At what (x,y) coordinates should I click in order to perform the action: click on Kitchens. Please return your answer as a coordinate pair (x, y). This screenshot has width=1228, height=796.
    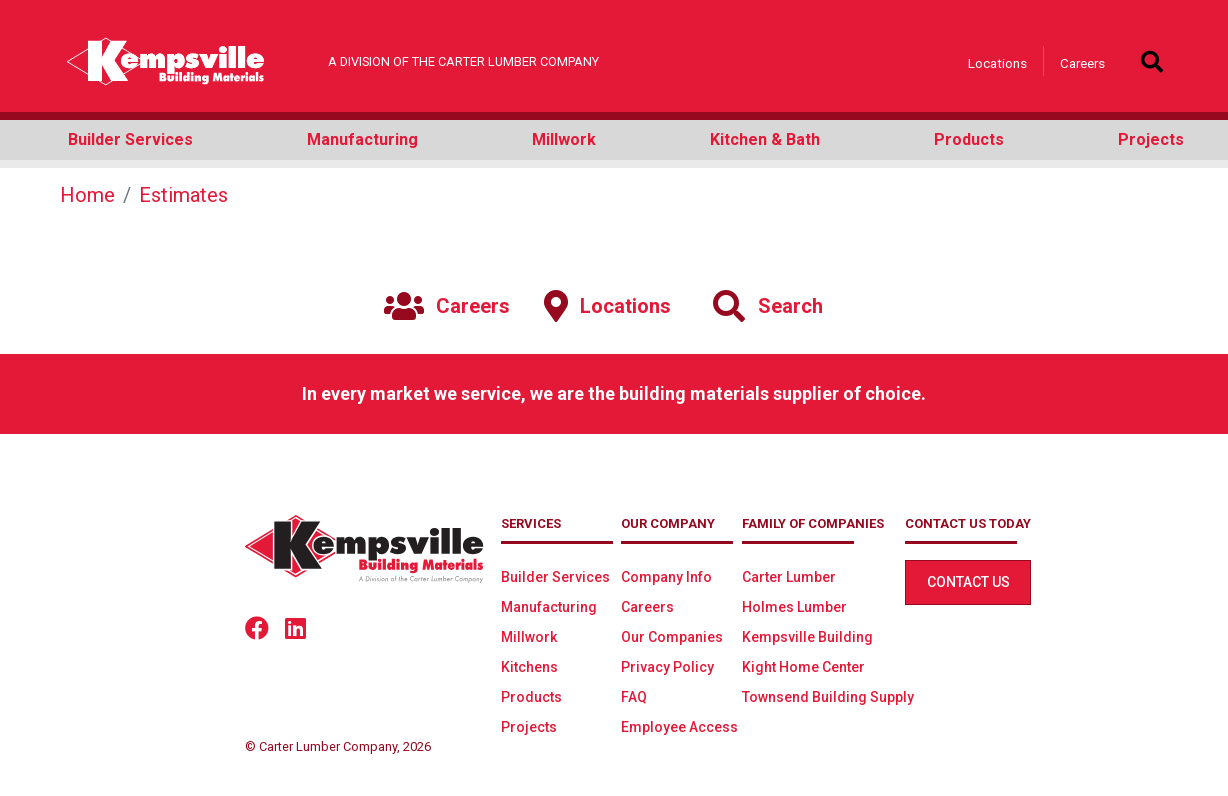
    Looking at the image, I should click on (529, 667).